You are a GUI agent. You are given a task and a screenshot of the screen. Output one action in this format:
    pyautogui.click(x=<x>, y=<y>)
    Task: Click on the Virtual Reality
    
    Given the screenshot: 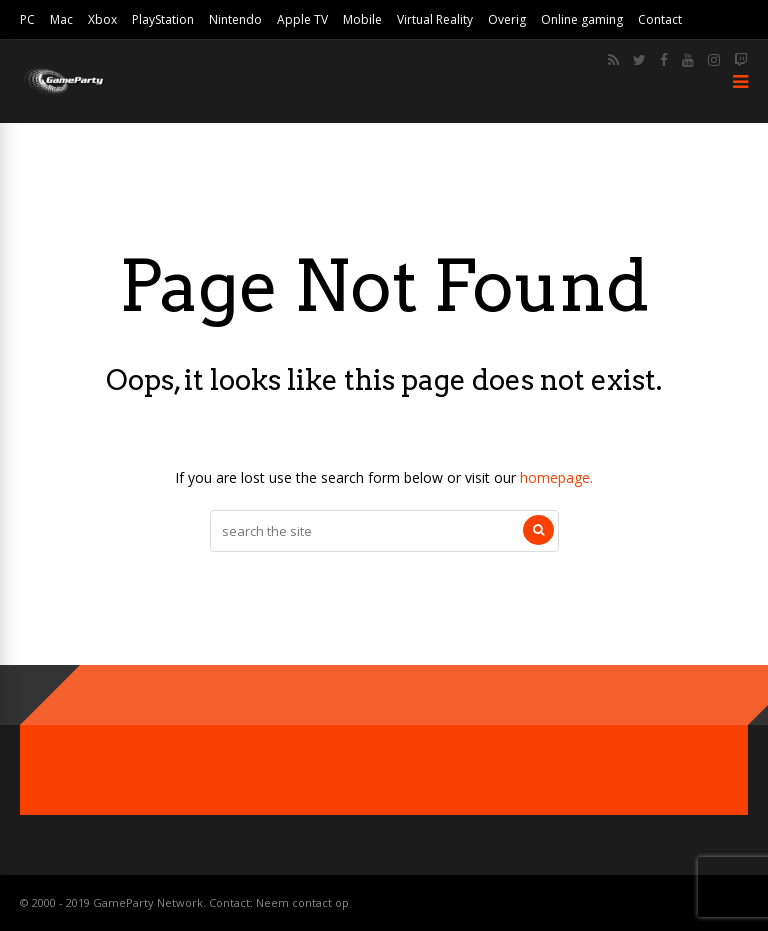 What is the action you would take?
    pyautogui.click(x=435, y=19)
    